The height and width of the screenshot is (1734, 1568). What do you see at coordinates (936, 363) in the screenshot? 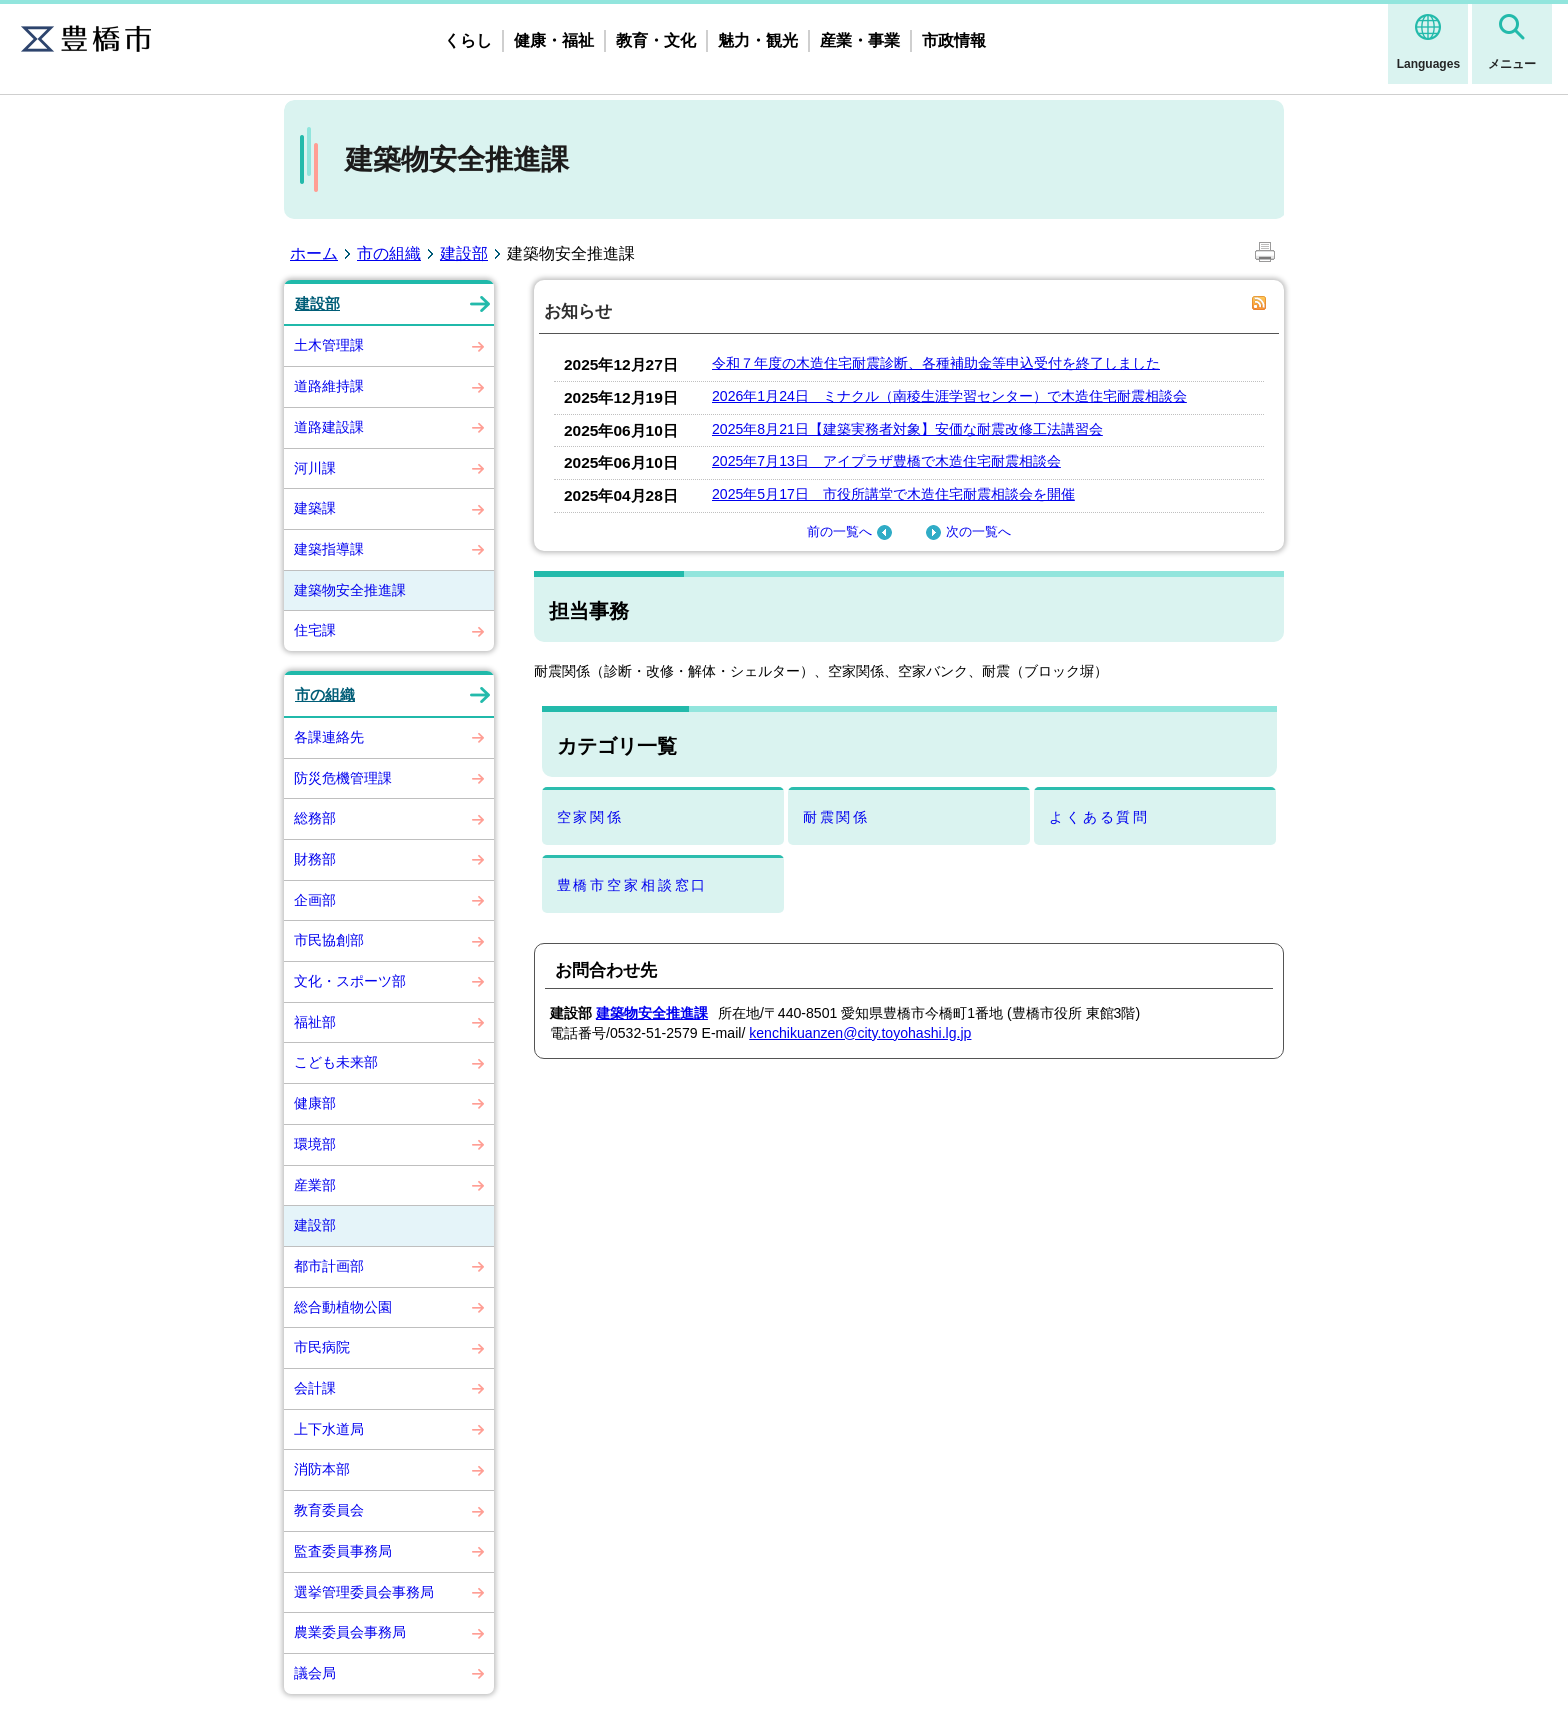
I see `令和７年度の木造住宅耐震診断、各種補助金等申込受付を終了しました` at bounding box center [936, 363].